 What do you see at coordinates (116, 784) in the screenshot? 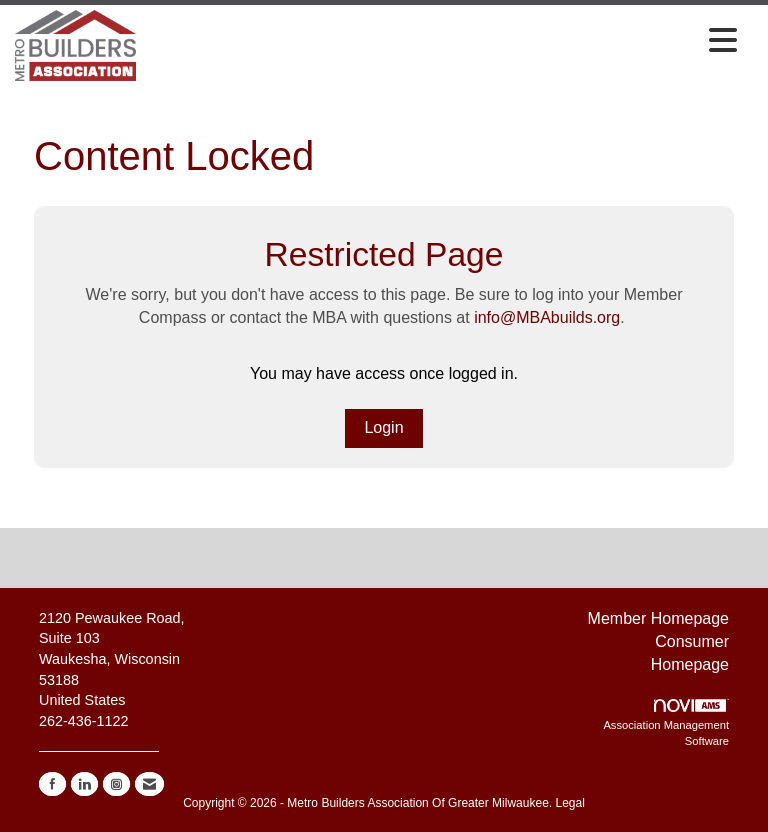
I see `[Connect with us on Instagram]` at bounding box center [116, 784].